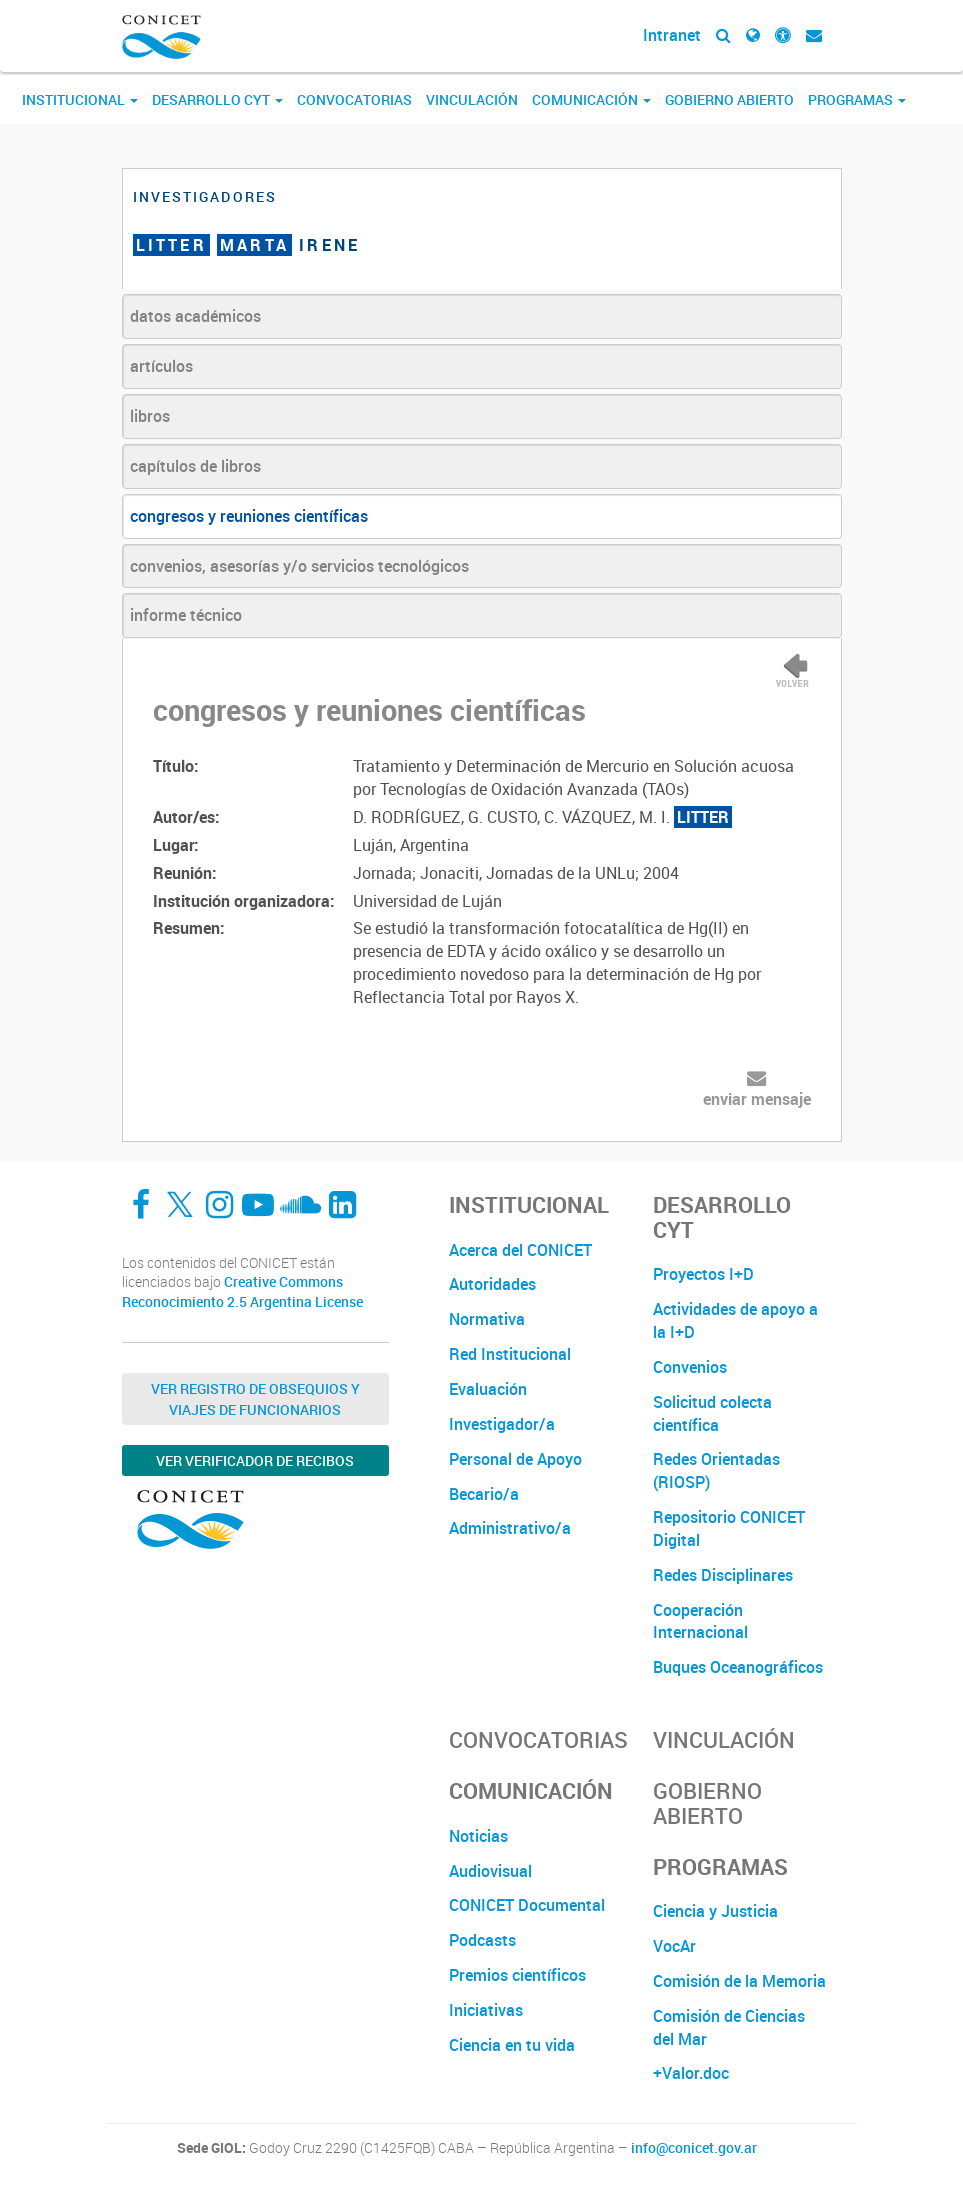 The image size is (963, 2206). What do you see at coordinates (729, 2027) in the screenshot?
I see `Comisión de Ciencias del Mar` at bounding box center [729, 2027].